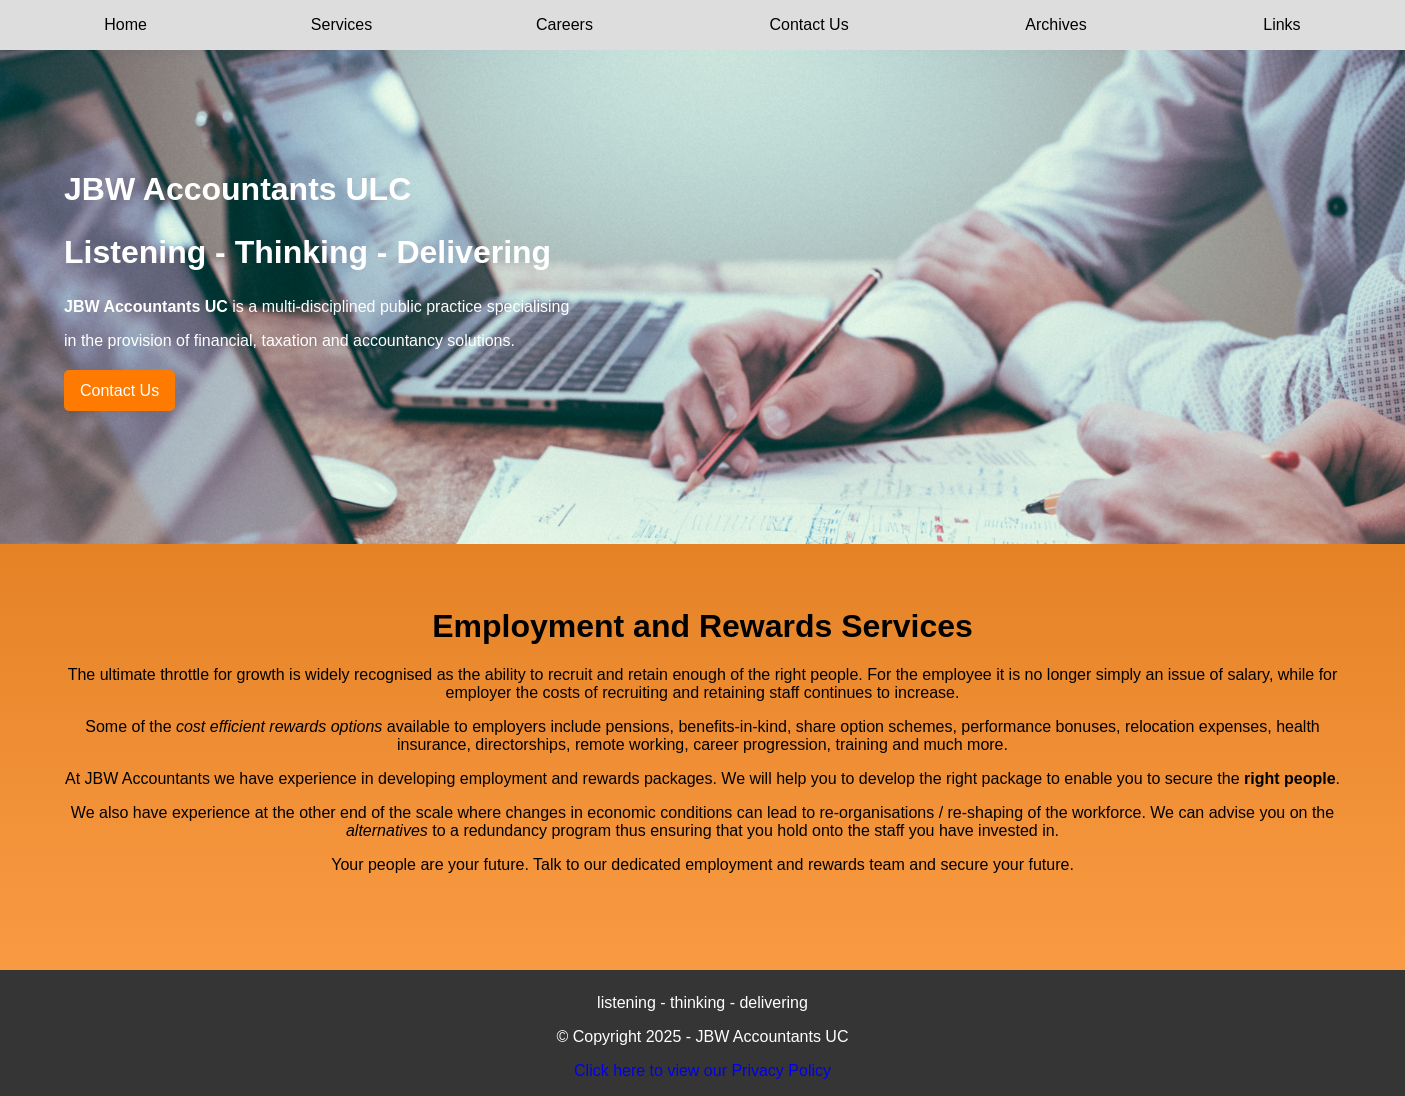 This screenshot has height=1096, width=1405. I want to click on Home, so click(125, 24).